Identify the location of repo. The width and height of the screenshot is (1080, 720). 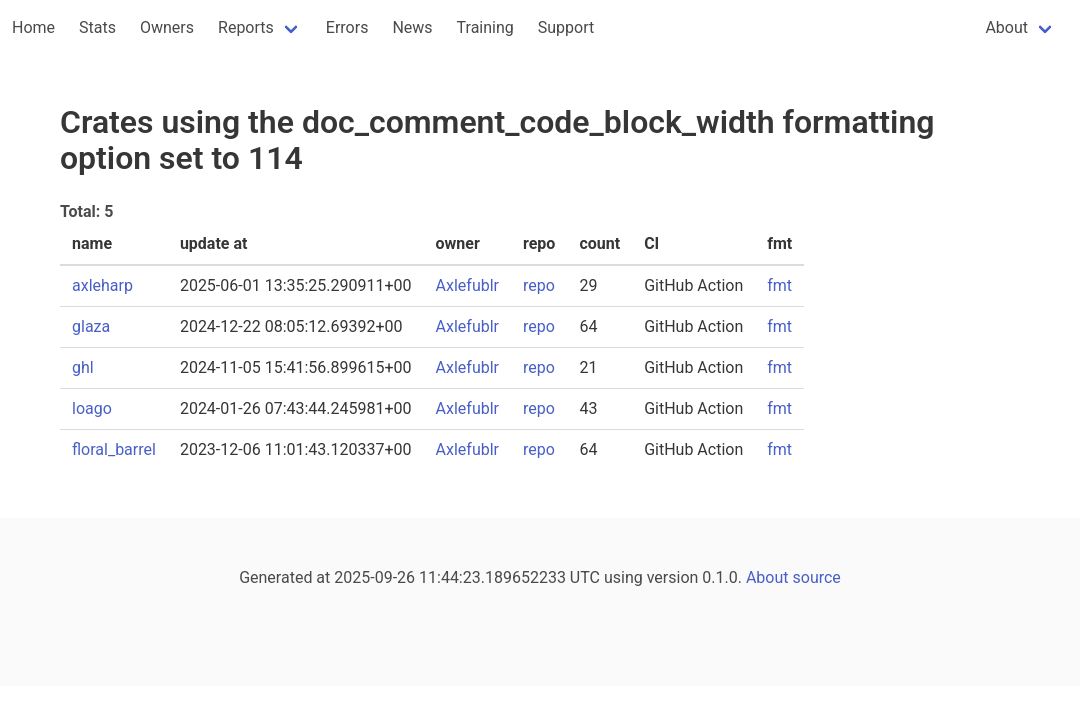
(539, 285).